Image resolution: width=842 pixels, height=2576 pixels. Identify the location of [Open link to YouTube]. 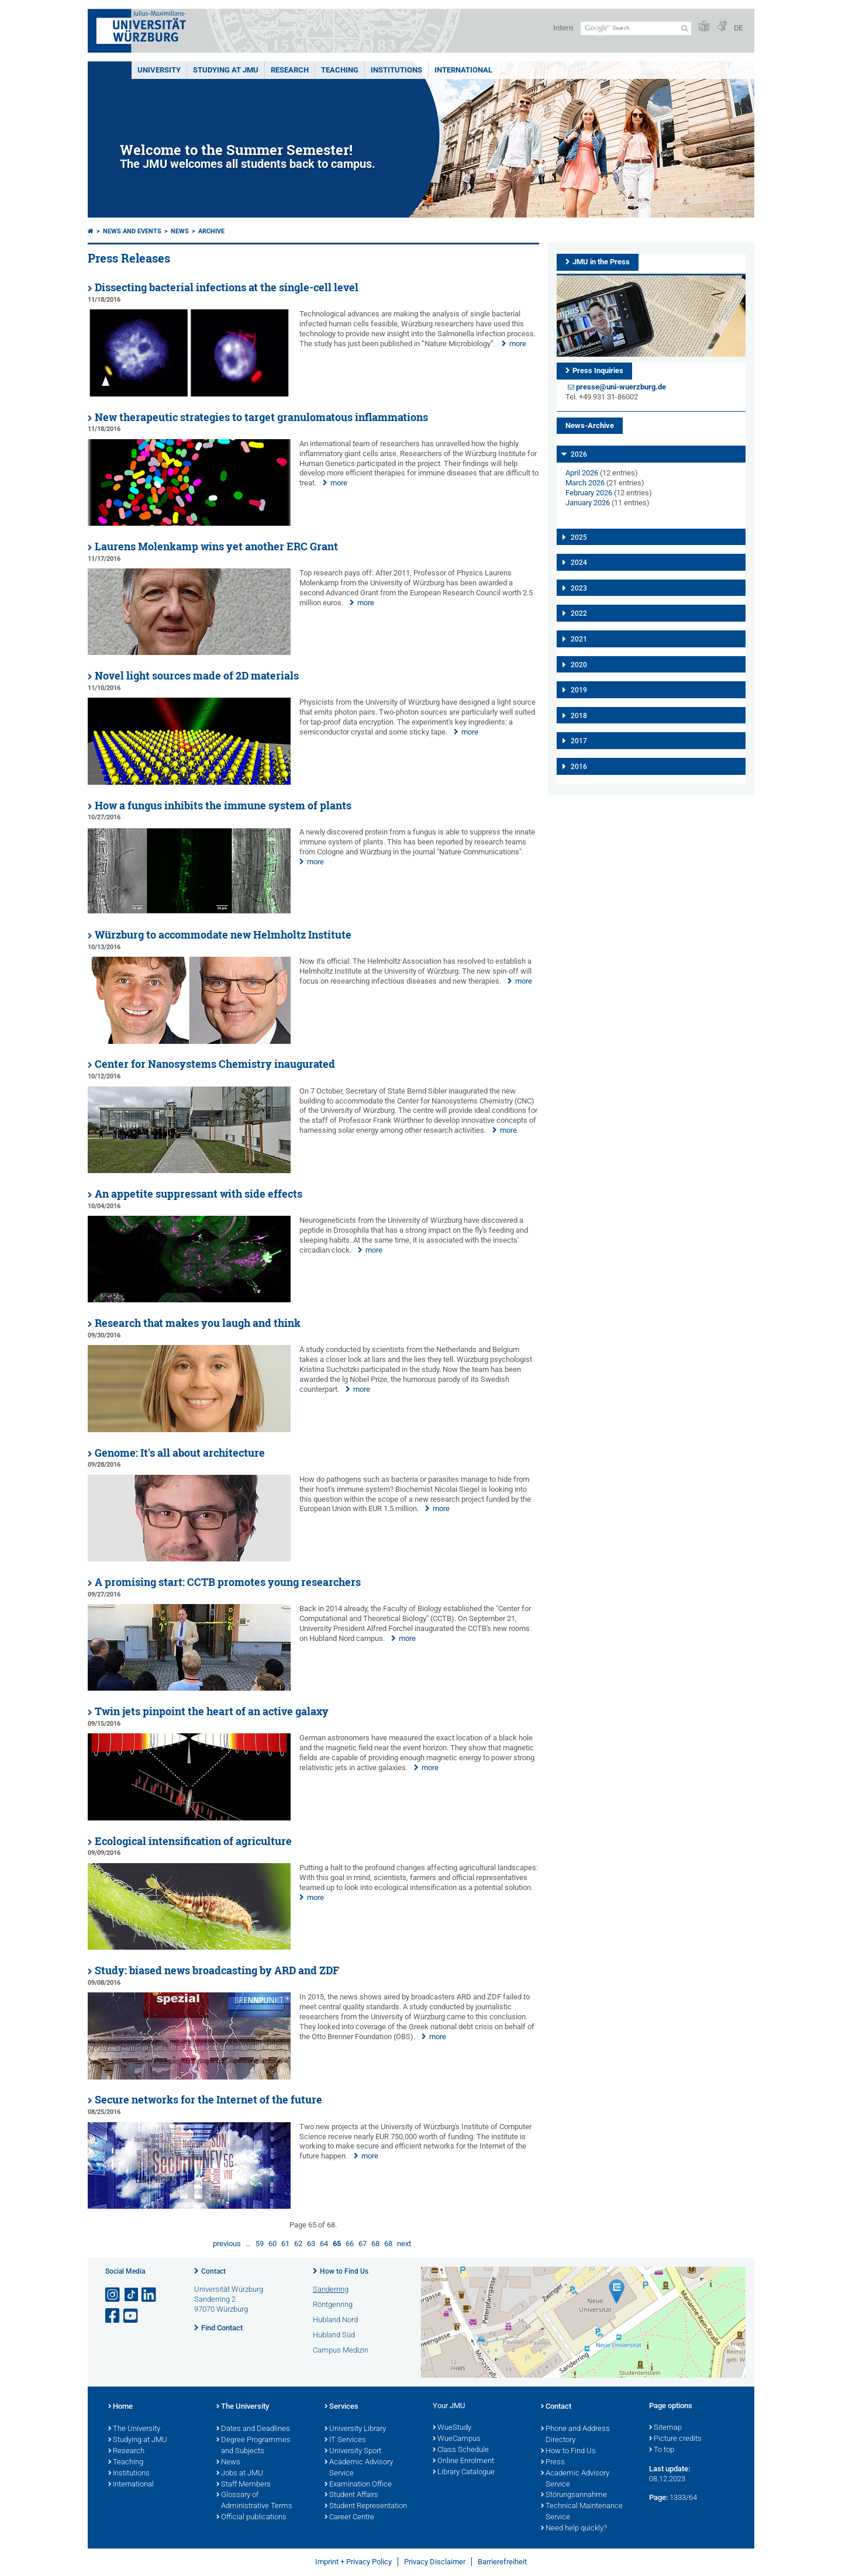
(131, 2316).